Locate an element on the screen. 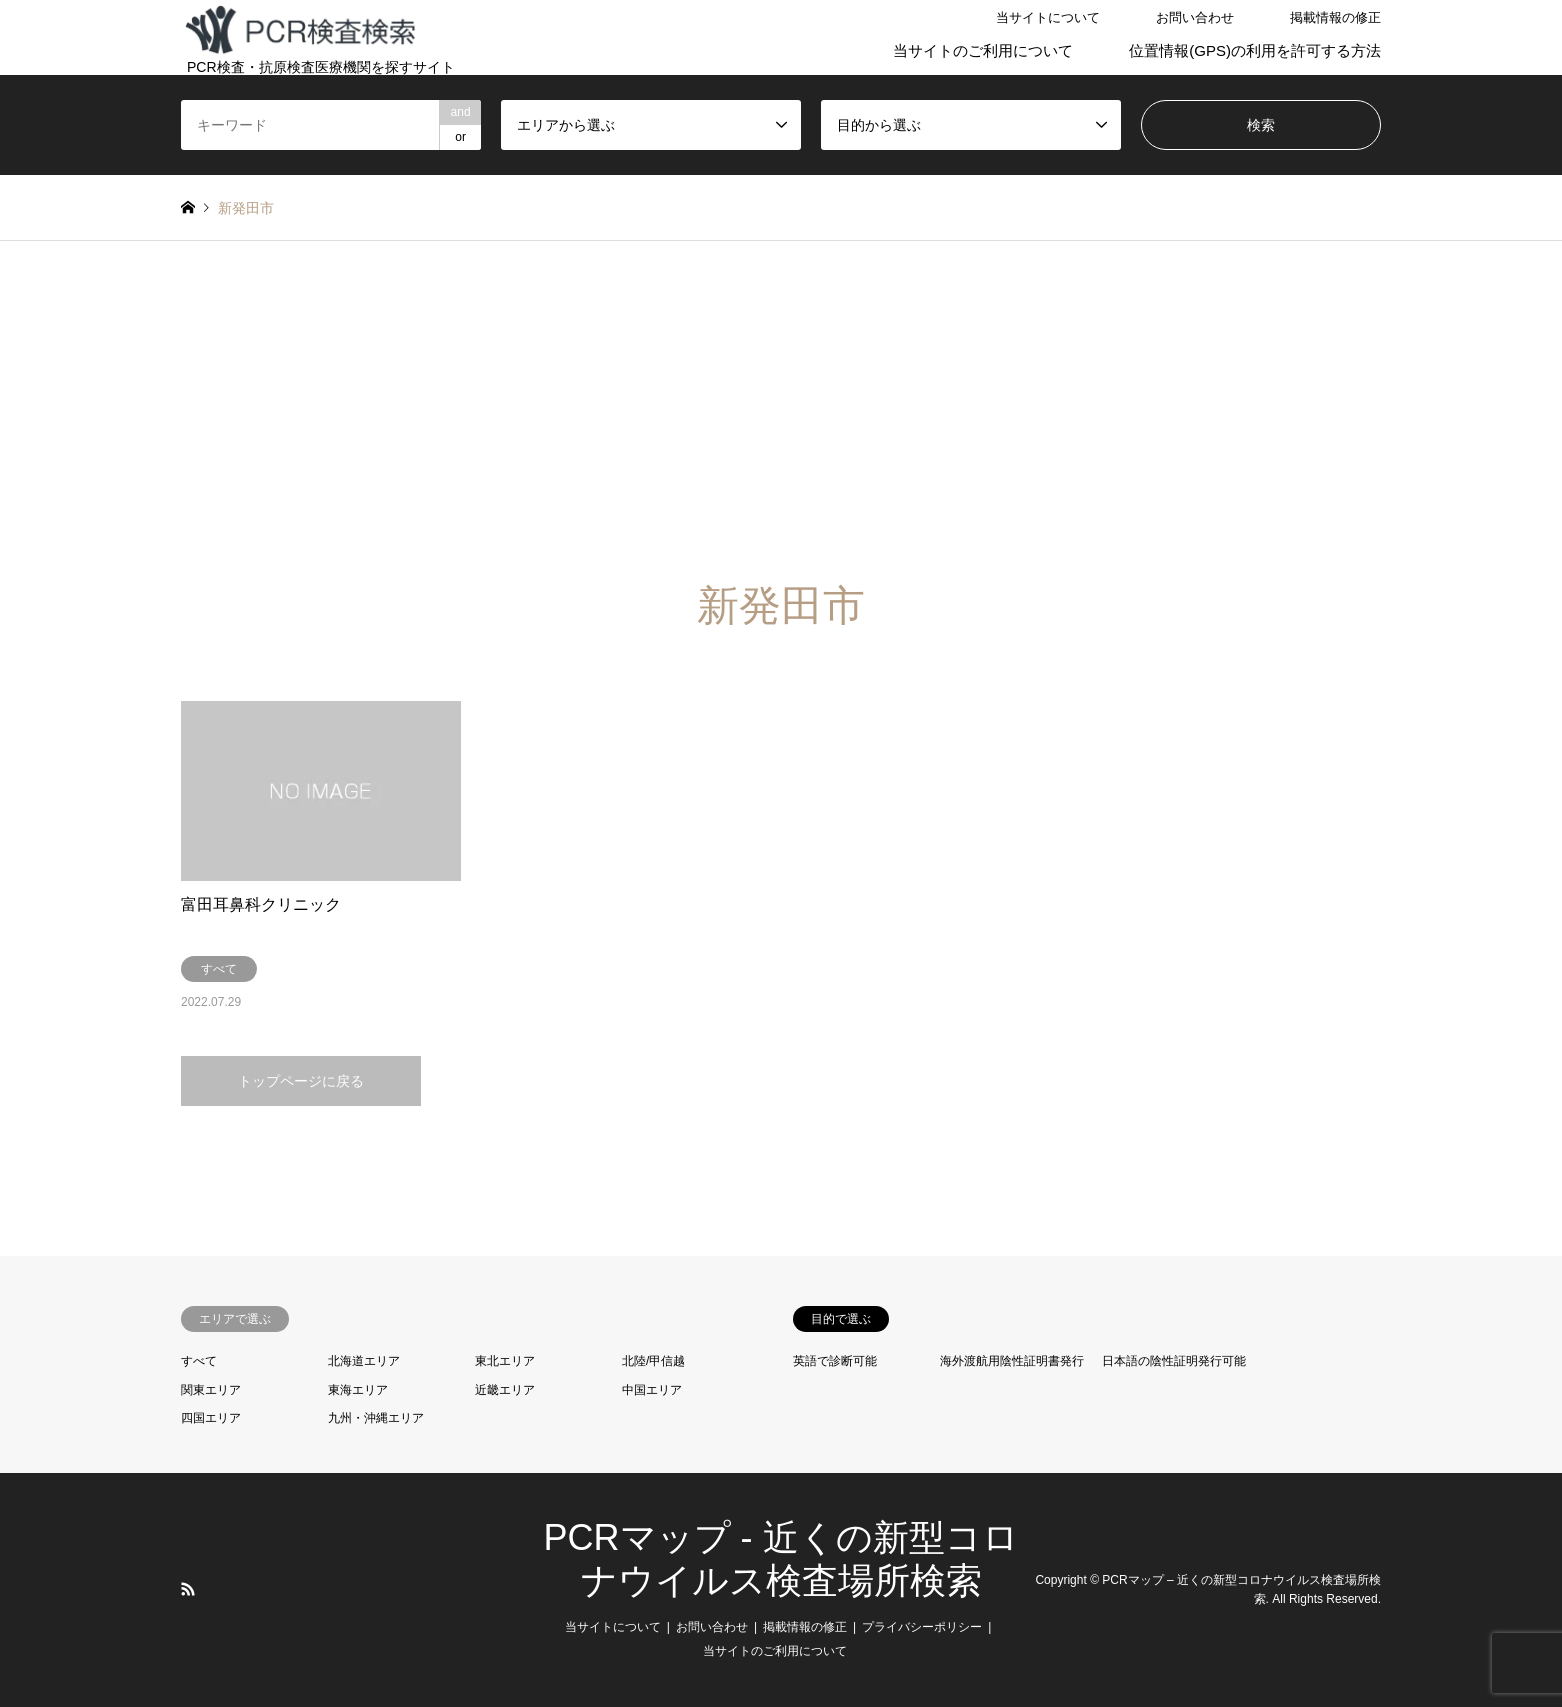  英語で診断可能 is located at coordinates (835, 1361).